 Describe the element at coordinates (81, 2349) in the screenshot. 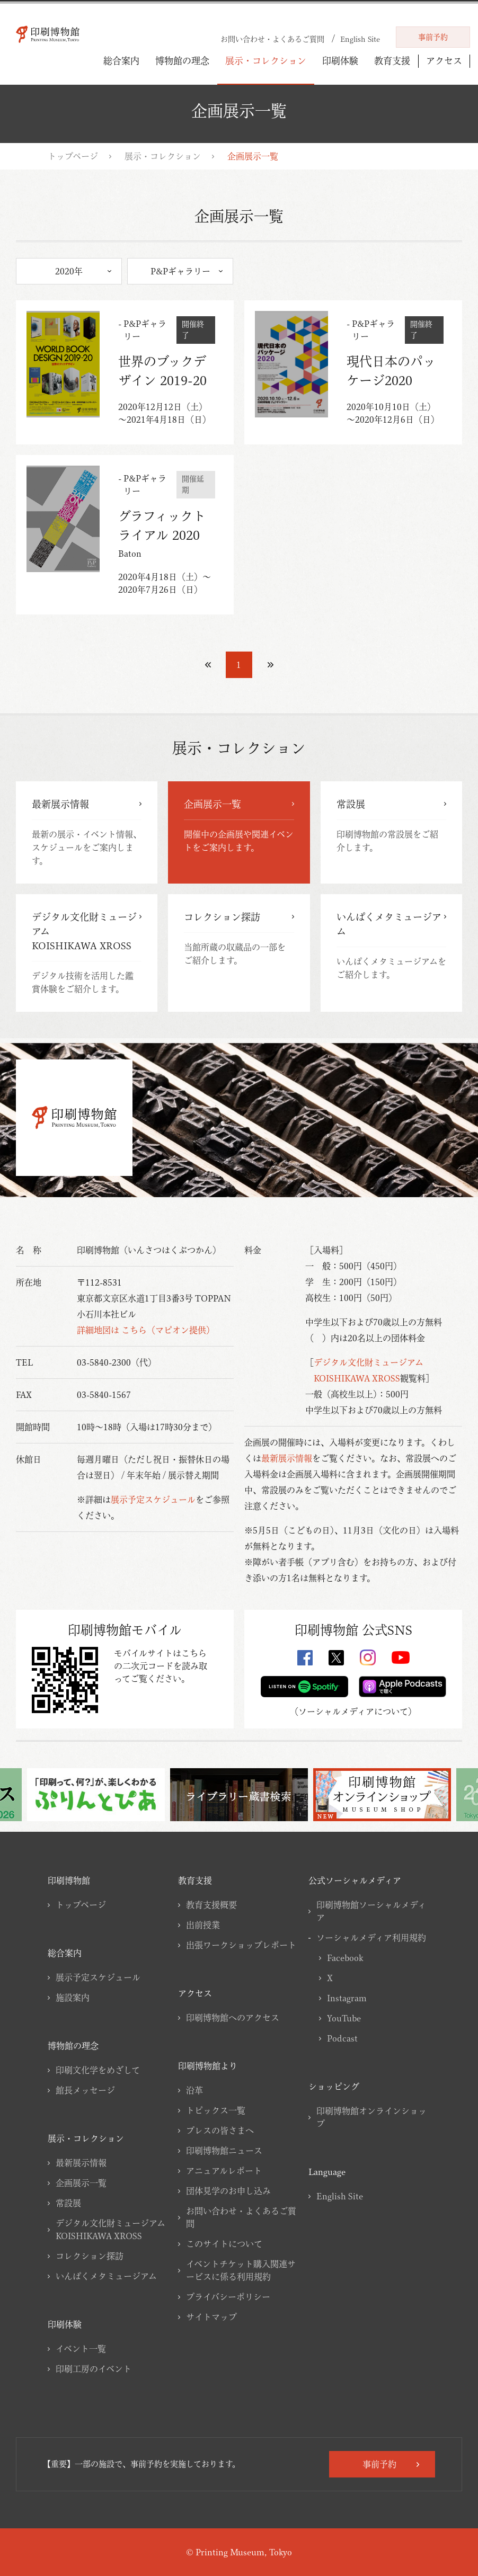

I see `イベント一覧` at that location.